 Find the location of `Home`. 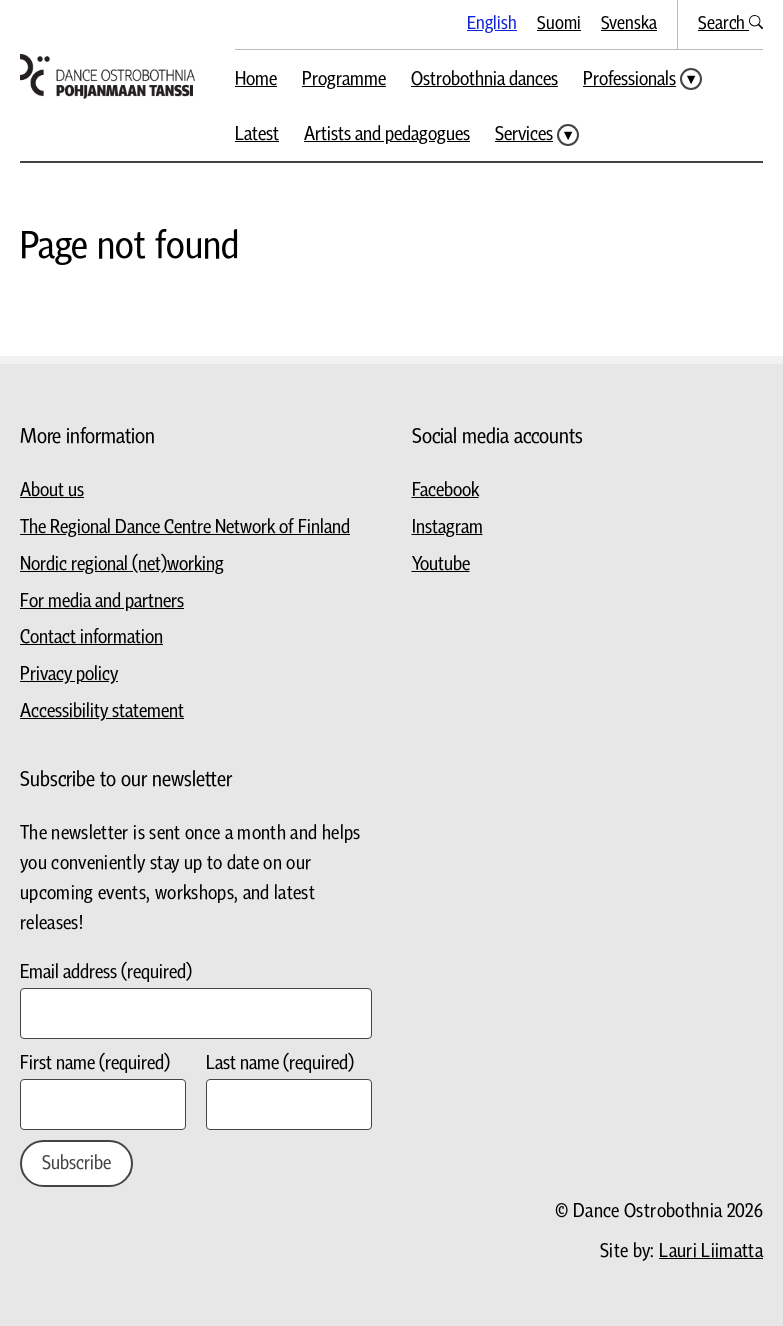

Home is located at coordinates (256, 79).